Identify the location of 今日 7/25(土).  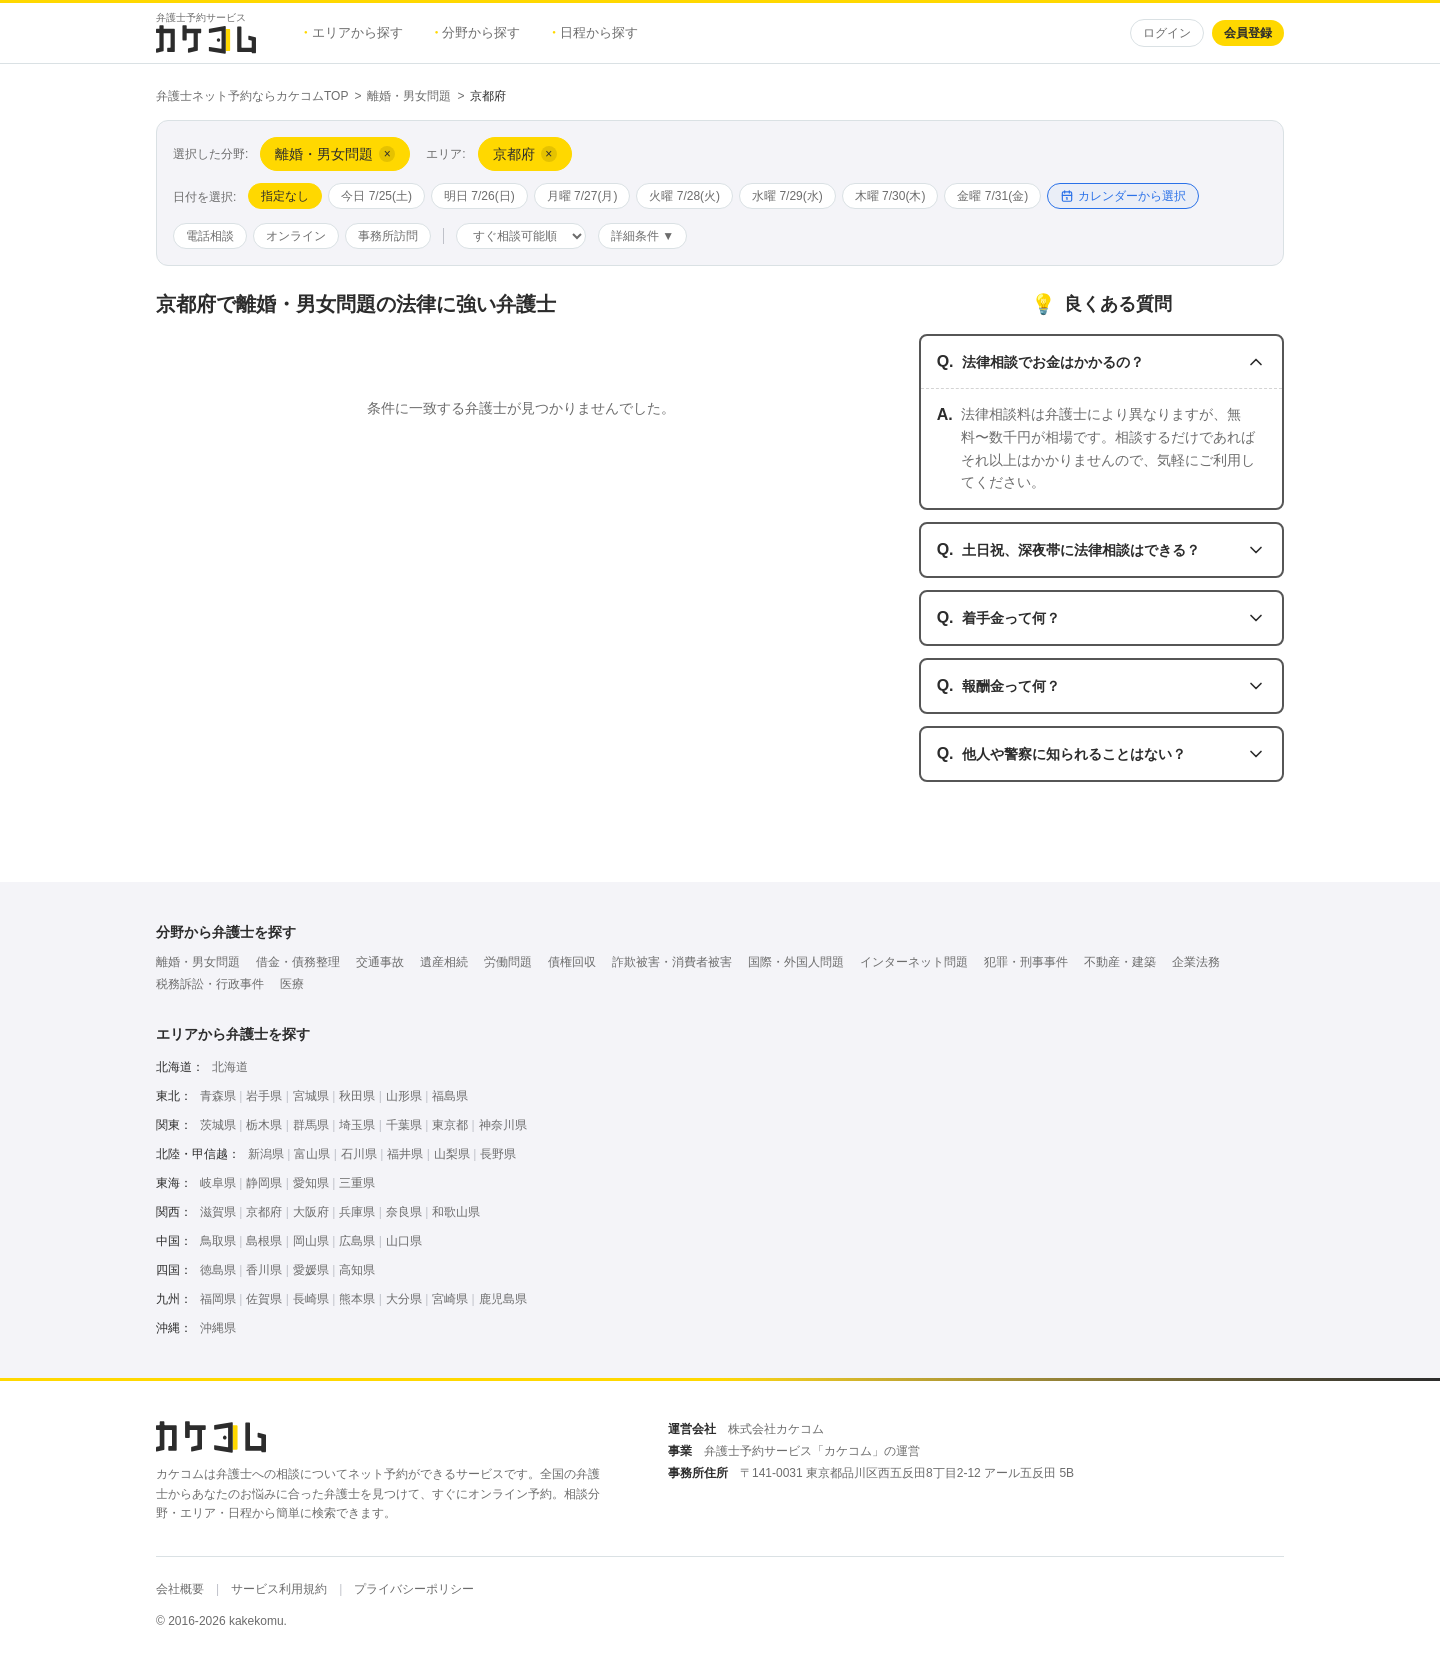
(376, 196).